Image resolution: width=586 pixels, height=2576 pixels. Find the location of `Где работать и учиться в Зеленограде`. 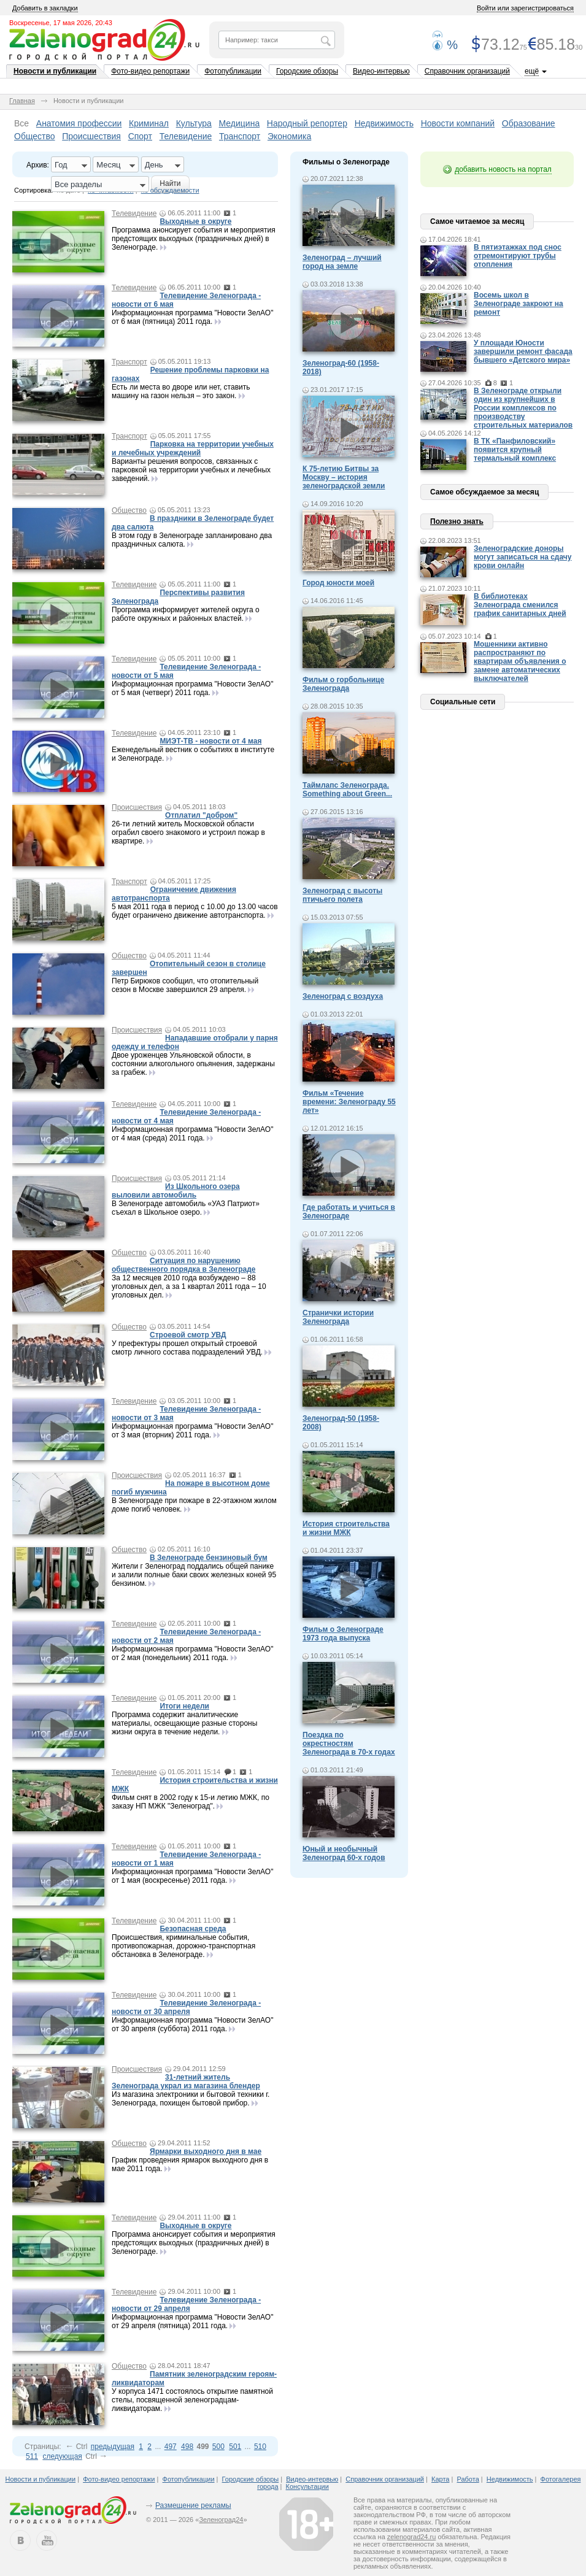

Где работать и учиться в Зеленограде is located at coordinates (349, 1211).